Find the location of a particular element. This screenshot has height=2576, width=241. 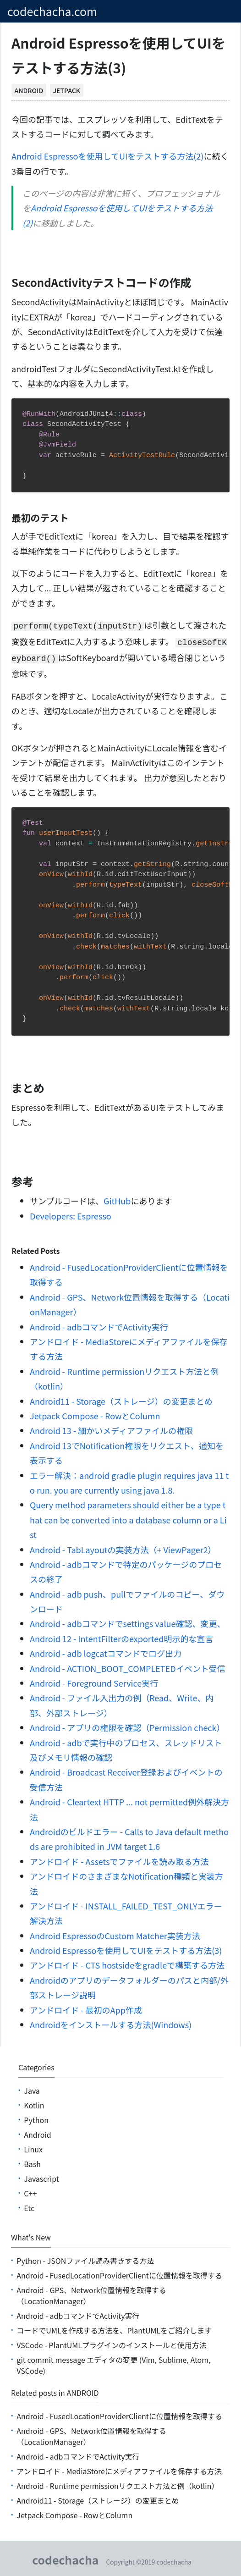

linux is located at coordinates (33, 2146).